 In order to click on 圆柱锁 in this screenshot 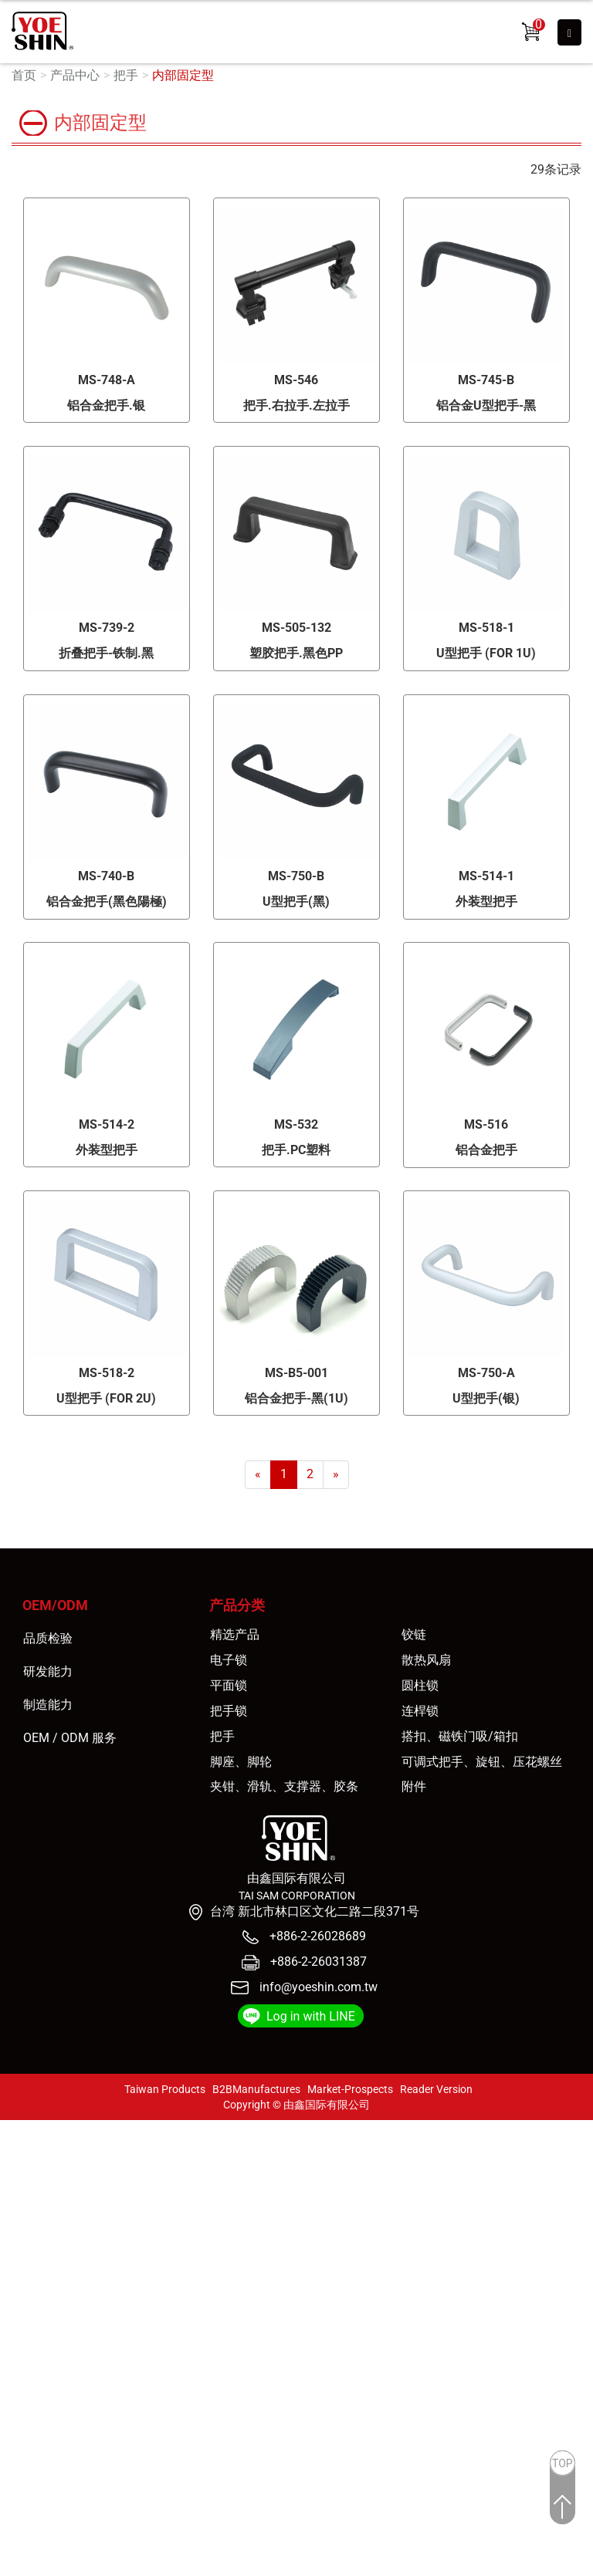, I will do `click(420, 1685)`.